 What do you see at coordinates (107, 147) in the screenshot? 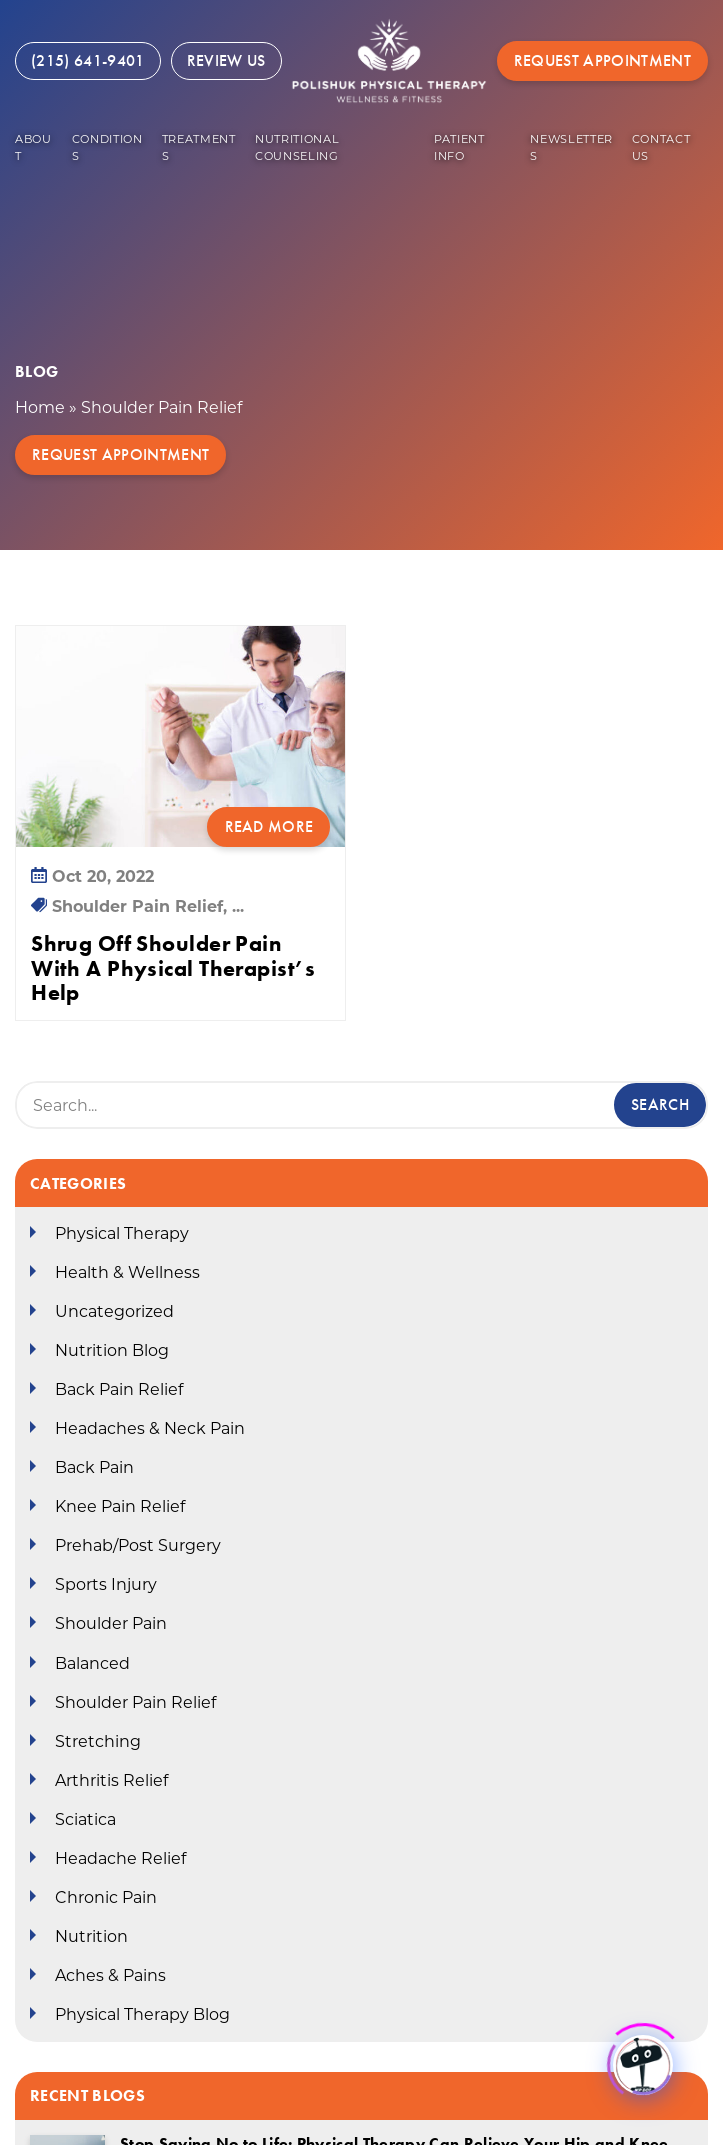
I see `Conditions` at bounding box center [107, 147].